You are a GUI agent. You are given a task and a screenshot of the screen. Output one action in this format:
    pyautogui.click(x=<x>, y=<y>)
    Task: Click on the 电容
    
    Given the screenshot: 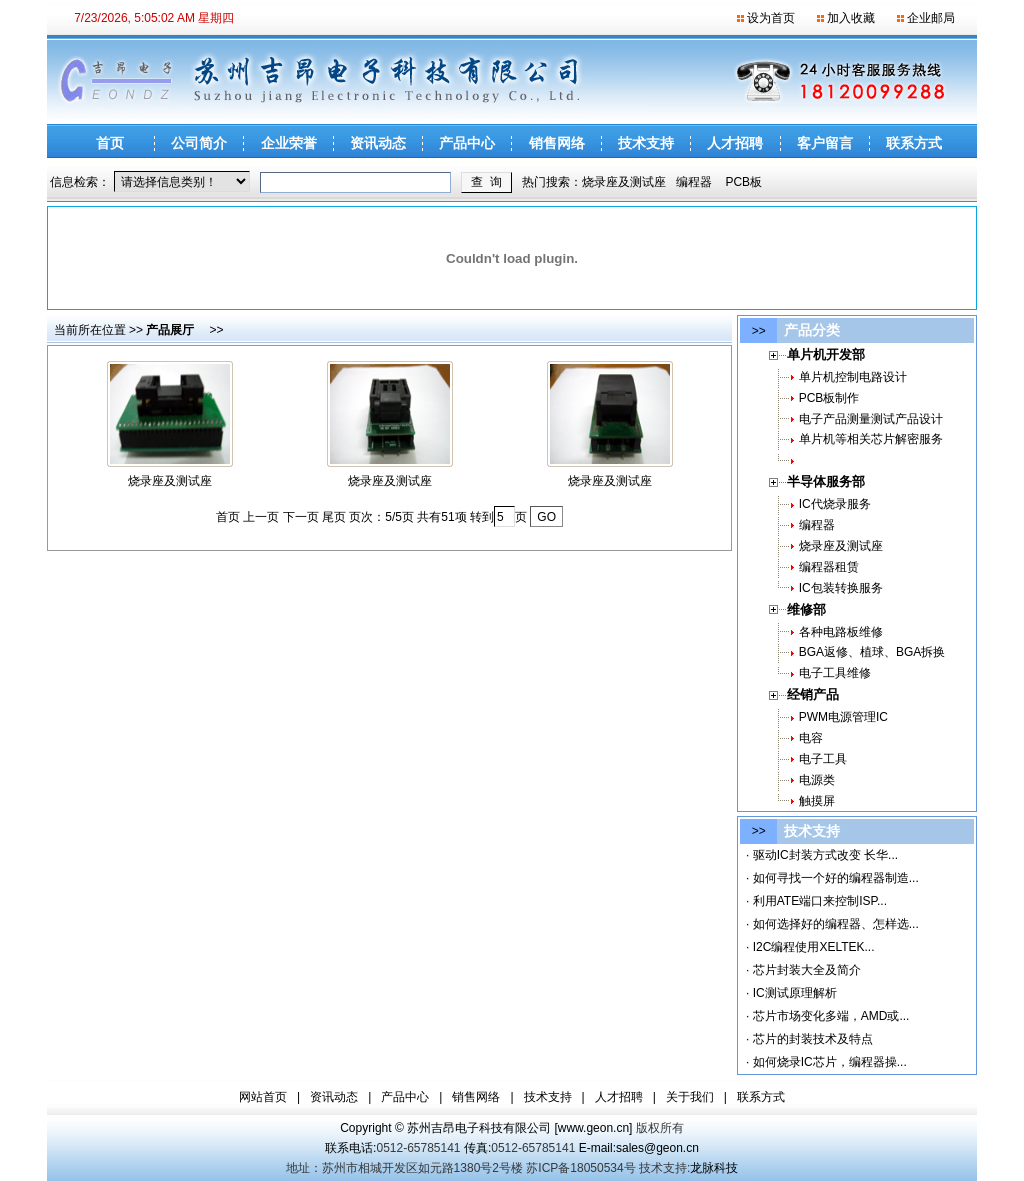 What is the action you would take?
    pyautogui.click(x=811, y=738)
    